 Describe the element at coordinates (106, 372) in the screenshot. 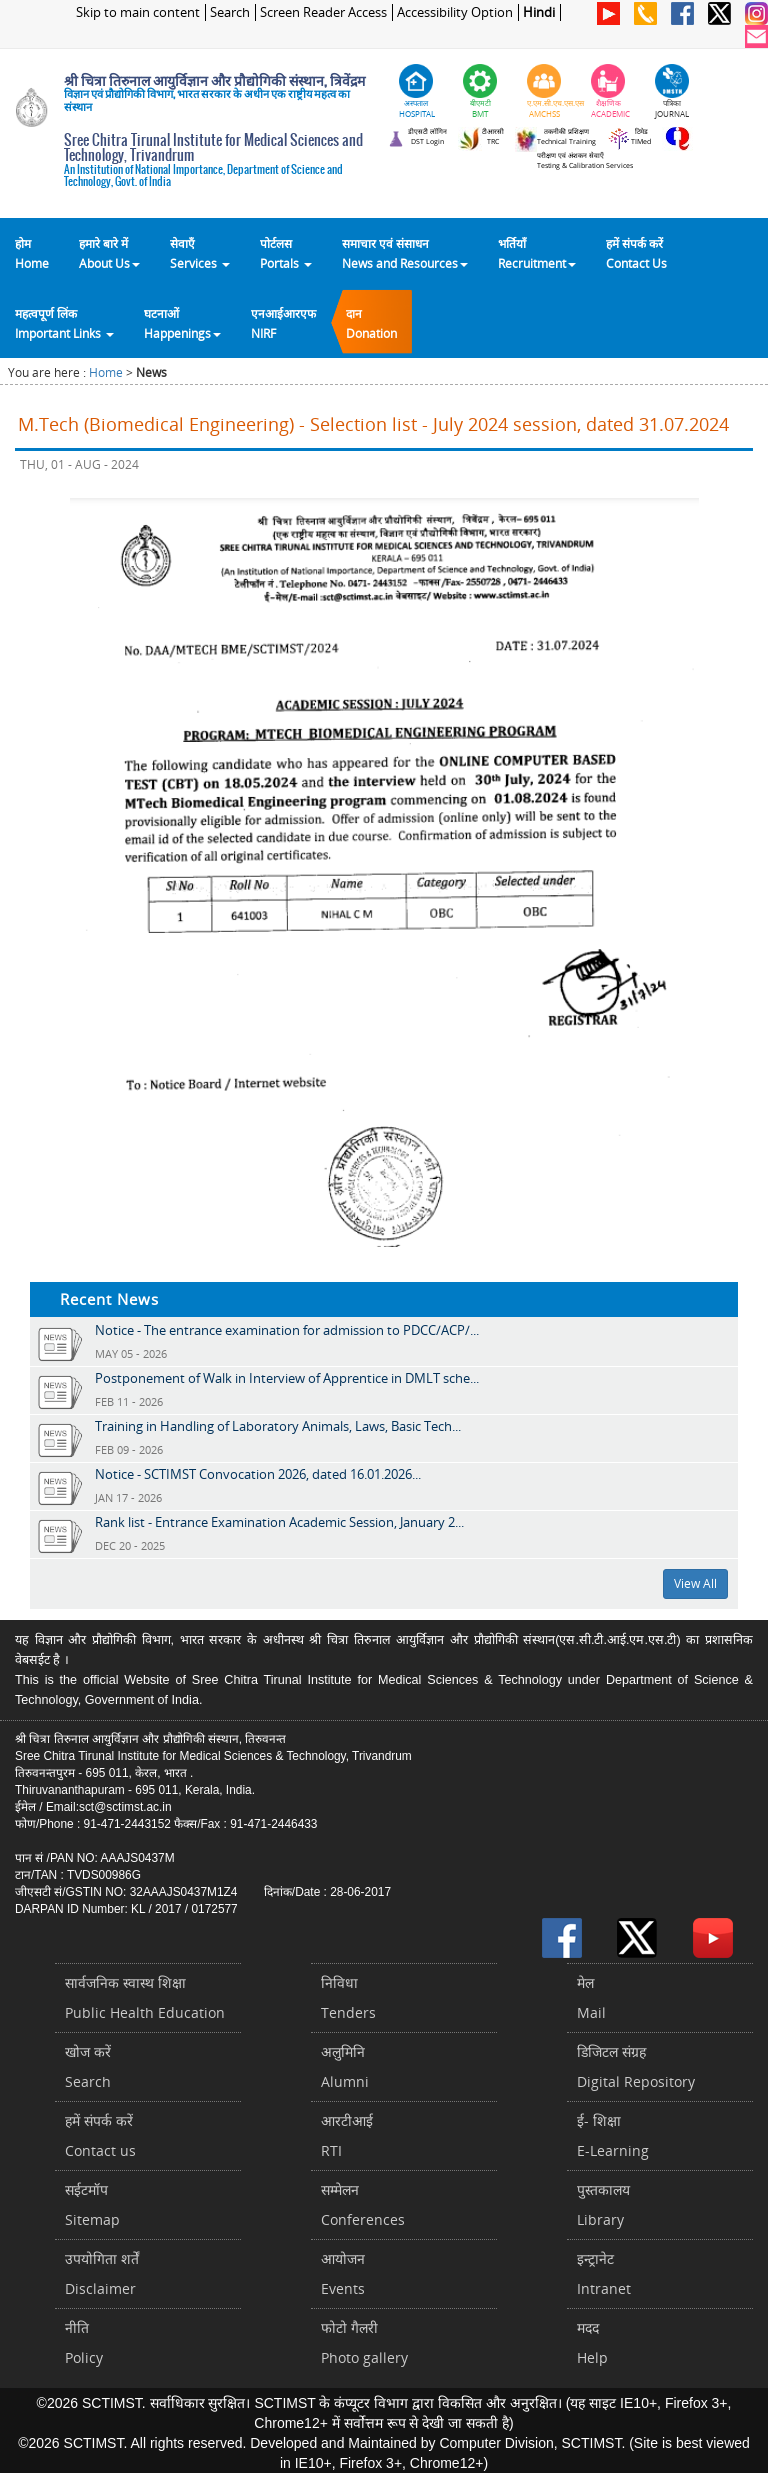

I see `Home` at that location.